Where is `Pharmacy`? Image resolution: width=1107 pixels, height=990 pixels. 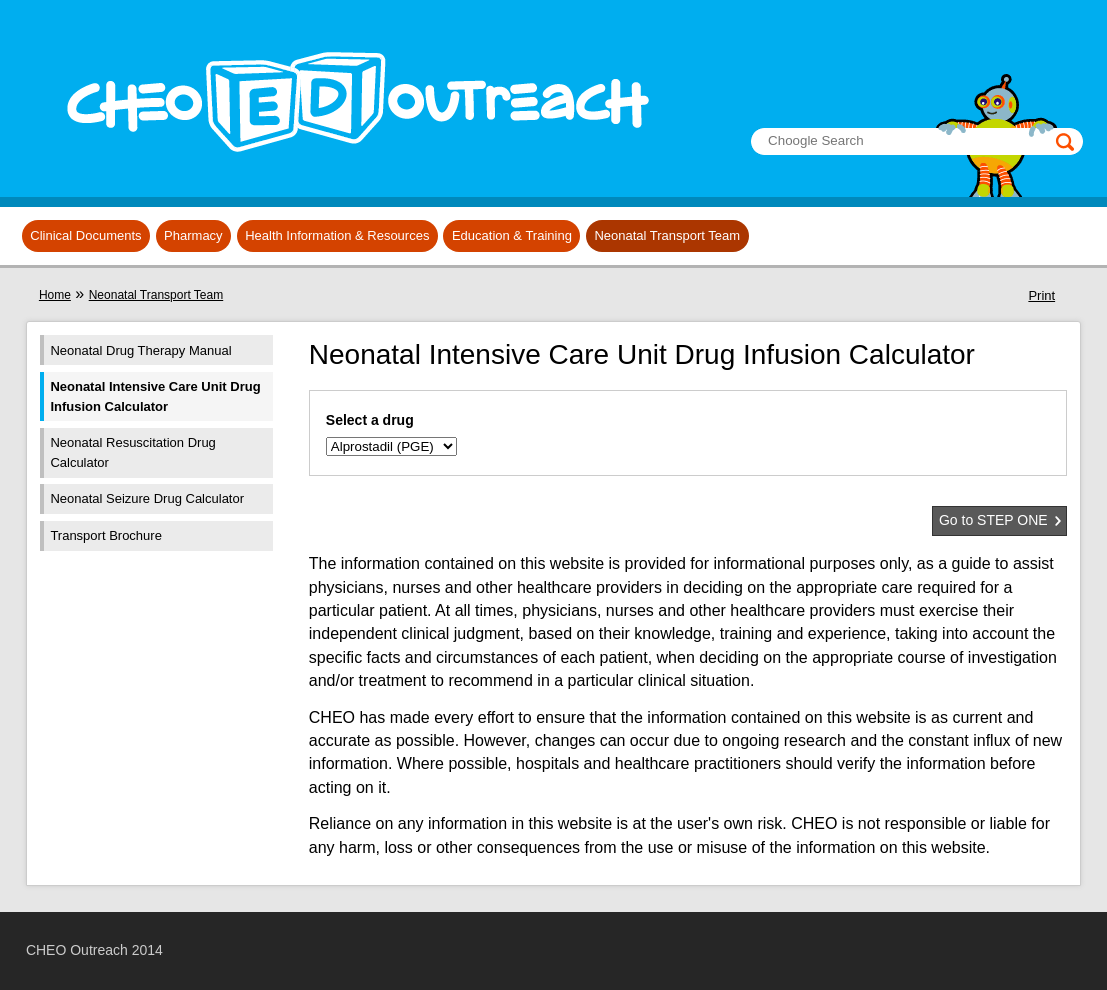 Pharmacy is located at coordinates (193, 235).